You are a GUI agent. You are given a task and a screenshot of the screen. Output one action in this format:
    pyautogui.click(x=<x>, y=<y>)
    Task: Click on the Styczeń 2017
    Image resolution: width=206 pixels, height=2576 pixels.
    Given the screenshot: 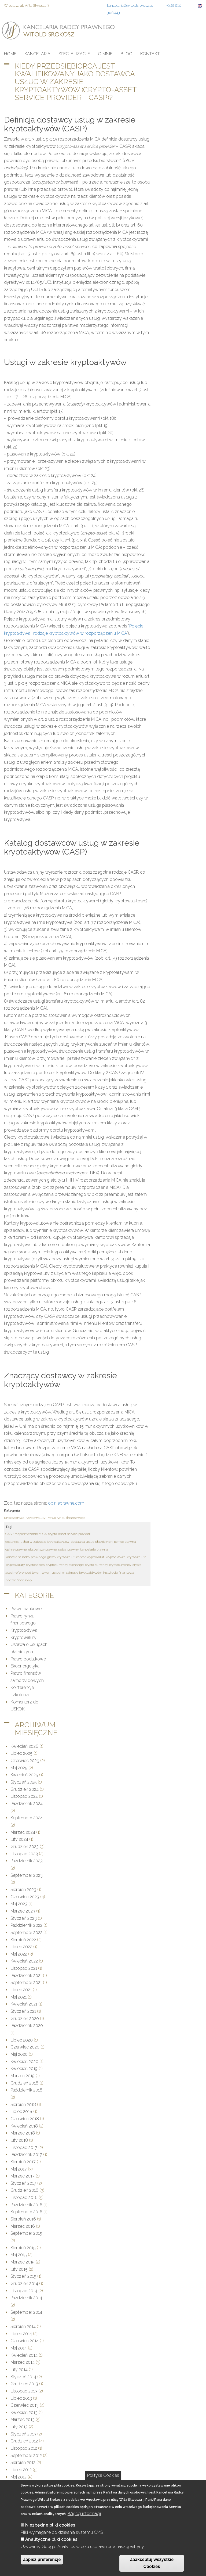 What is the action you would take?
    pyautogui.click(x=23, y=2183)
    